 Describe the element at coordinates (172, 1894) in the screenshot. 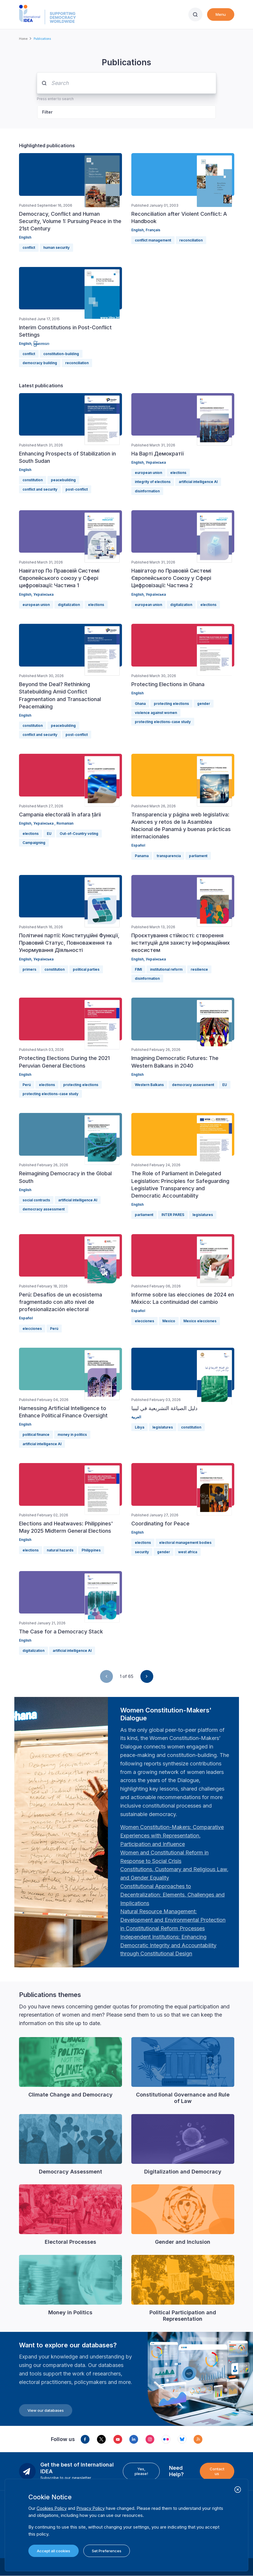

I see `[Länk Constitutional Approaches to Decentralization: Elements, Challenges and Implications: Fourth Women …]` at that location.